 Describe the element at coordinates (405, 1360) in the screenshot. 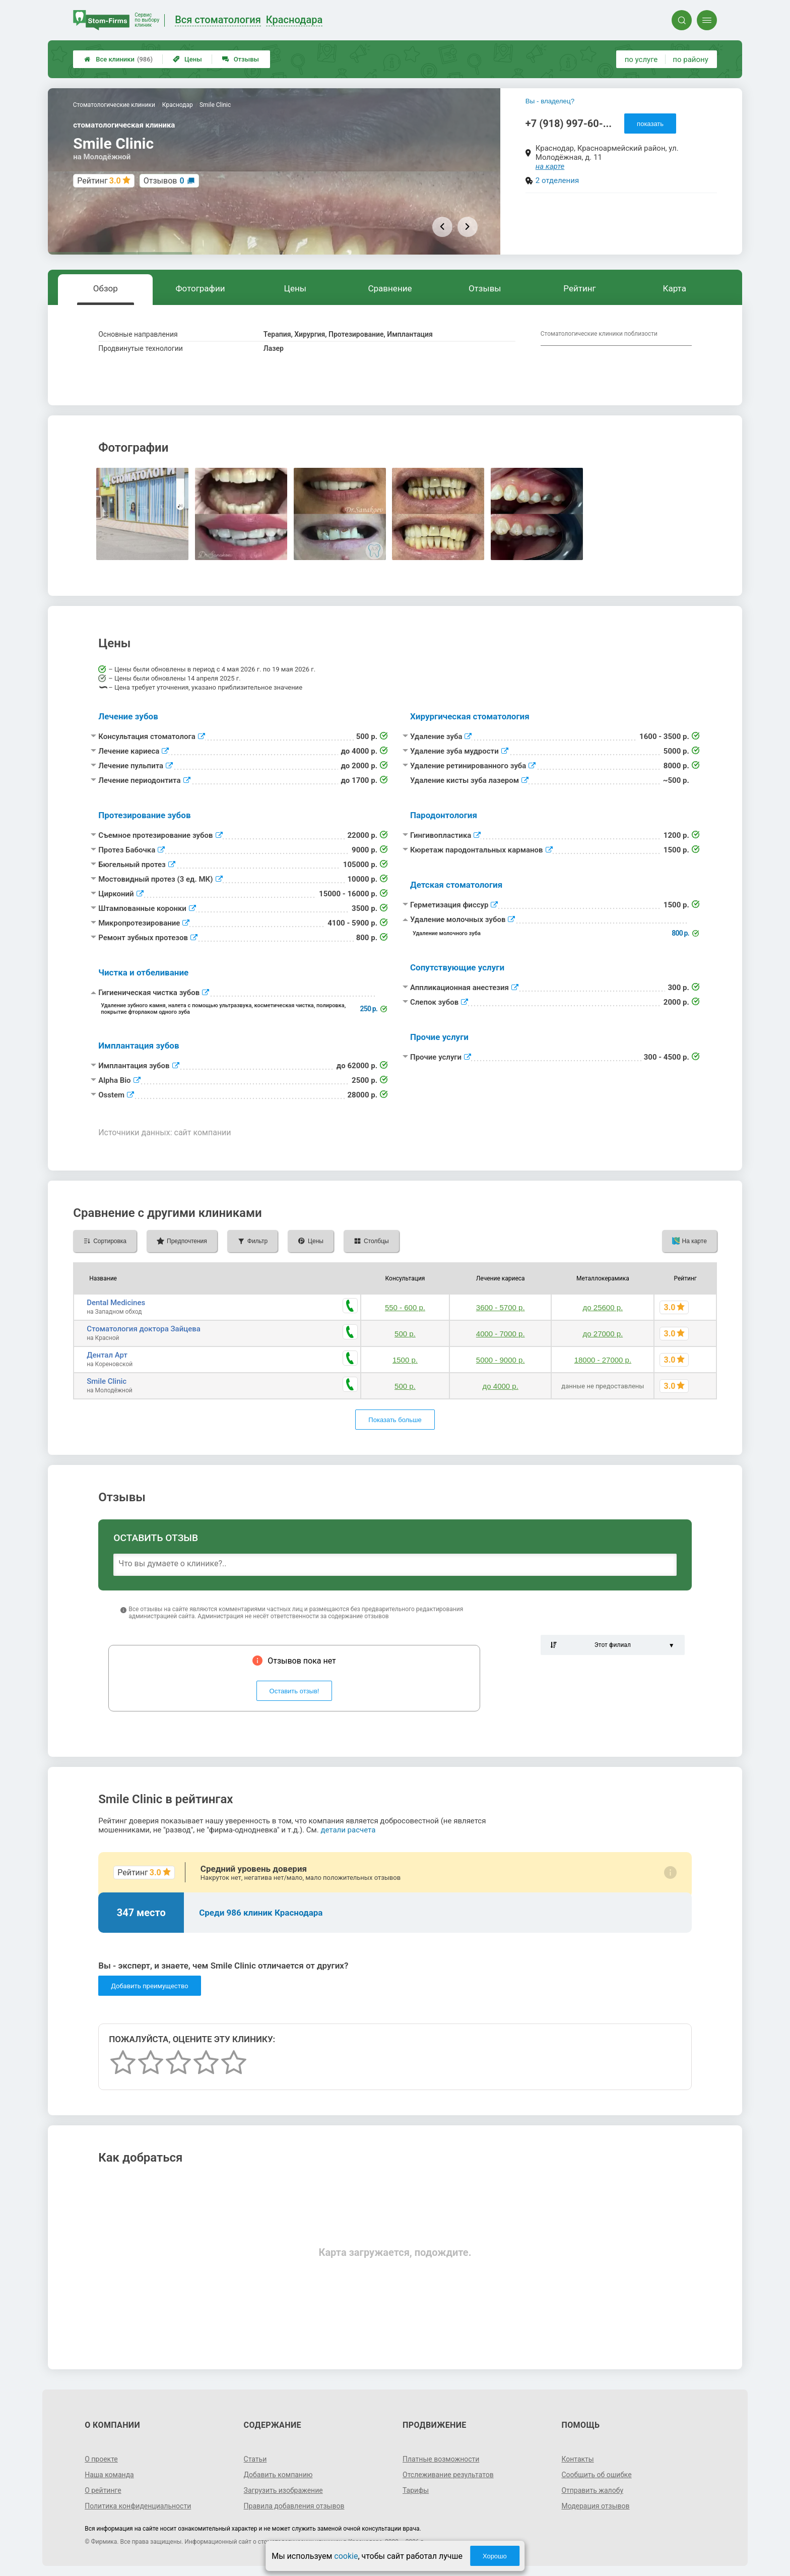

I see `1500 р.` at that location.